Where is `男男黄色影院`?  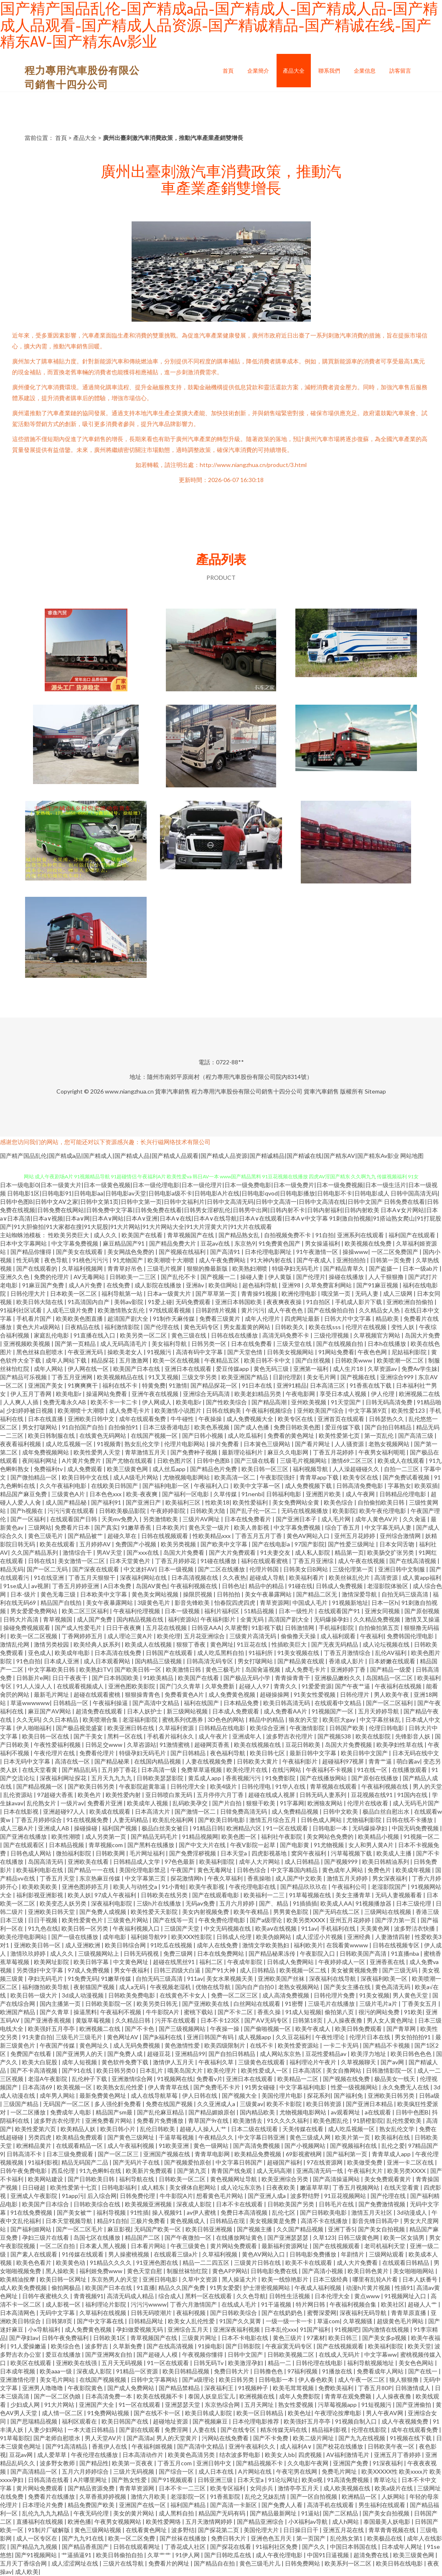 男男黄色影院 is located at coordinates (291, 1911).